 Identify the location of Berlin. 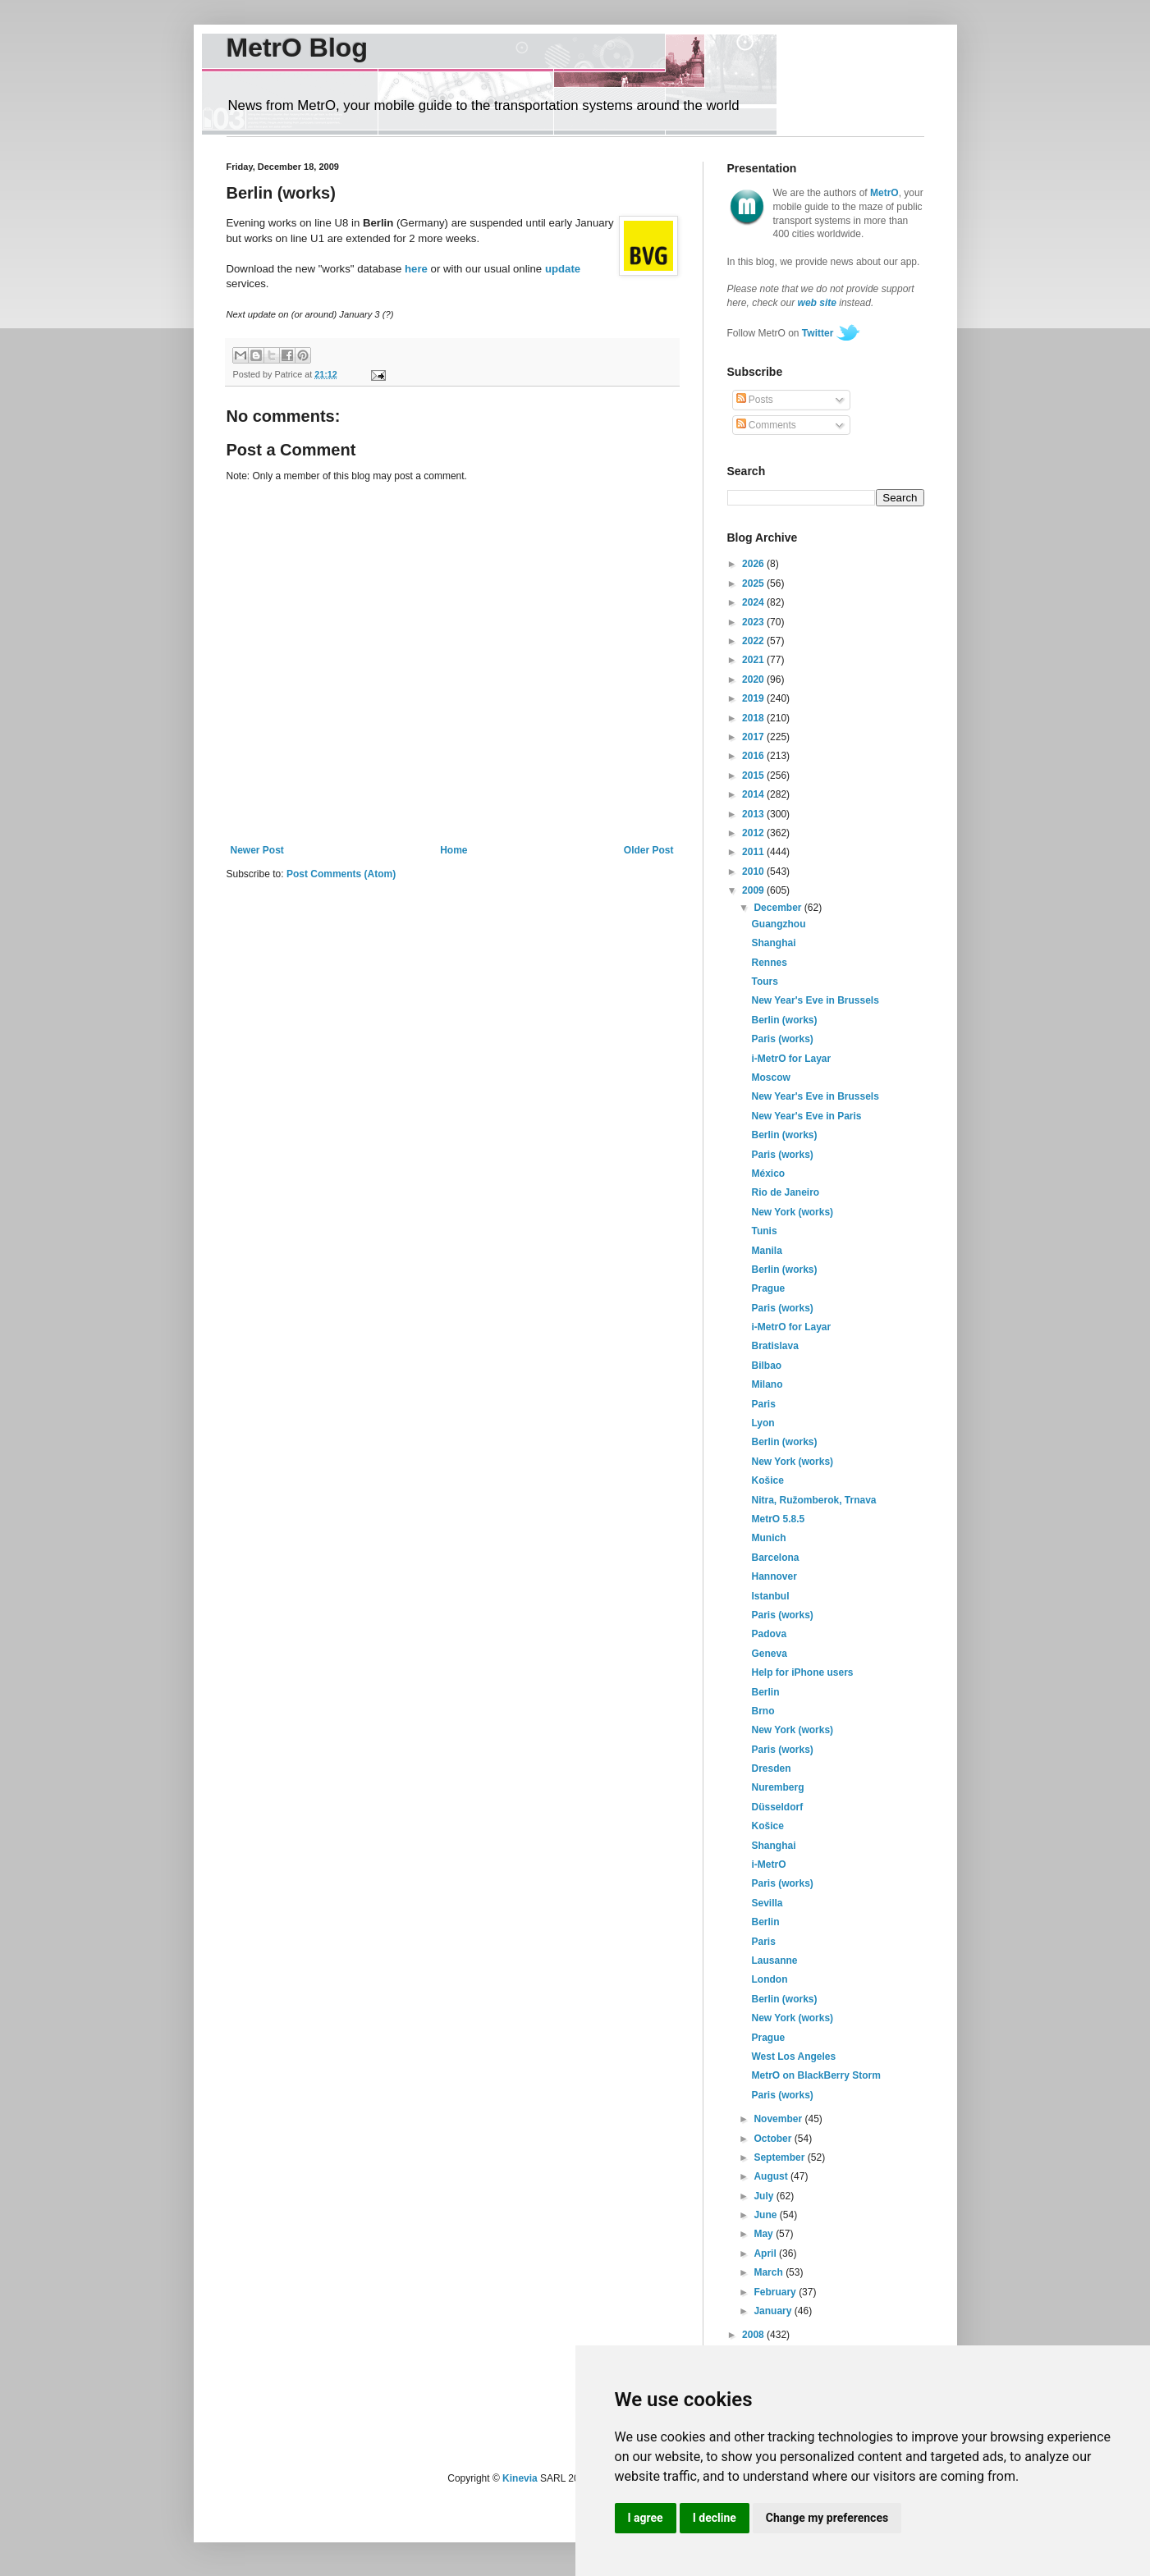
(765, 1692).